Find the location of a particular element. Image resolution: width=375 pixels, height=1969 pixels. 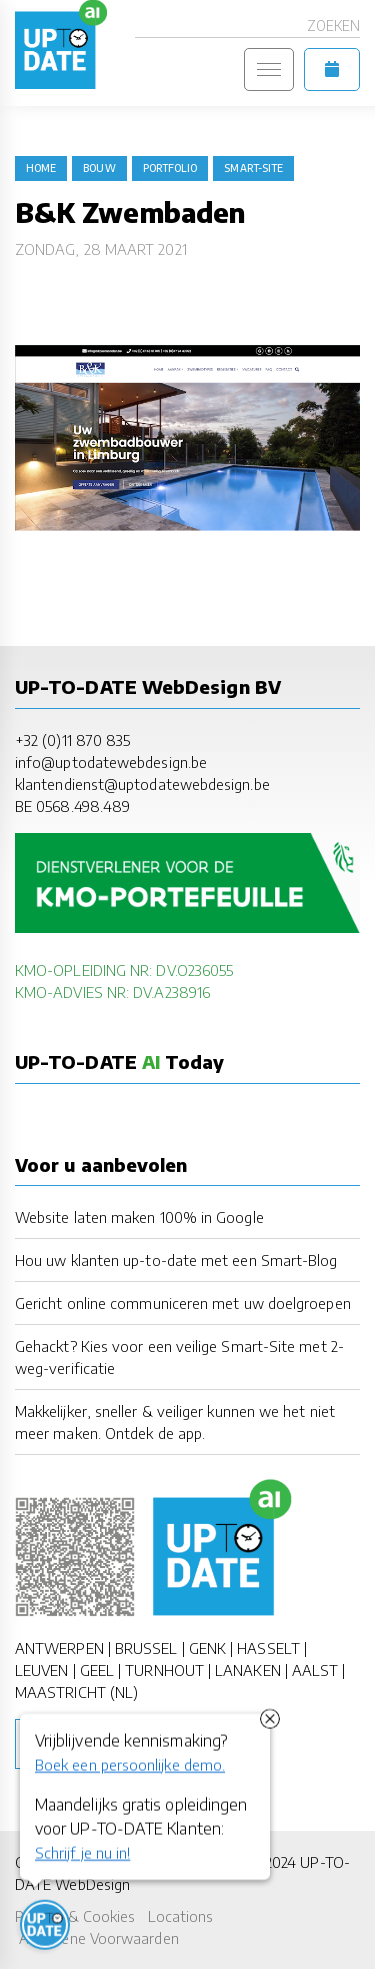

Home is located at coordinates (41, 168).